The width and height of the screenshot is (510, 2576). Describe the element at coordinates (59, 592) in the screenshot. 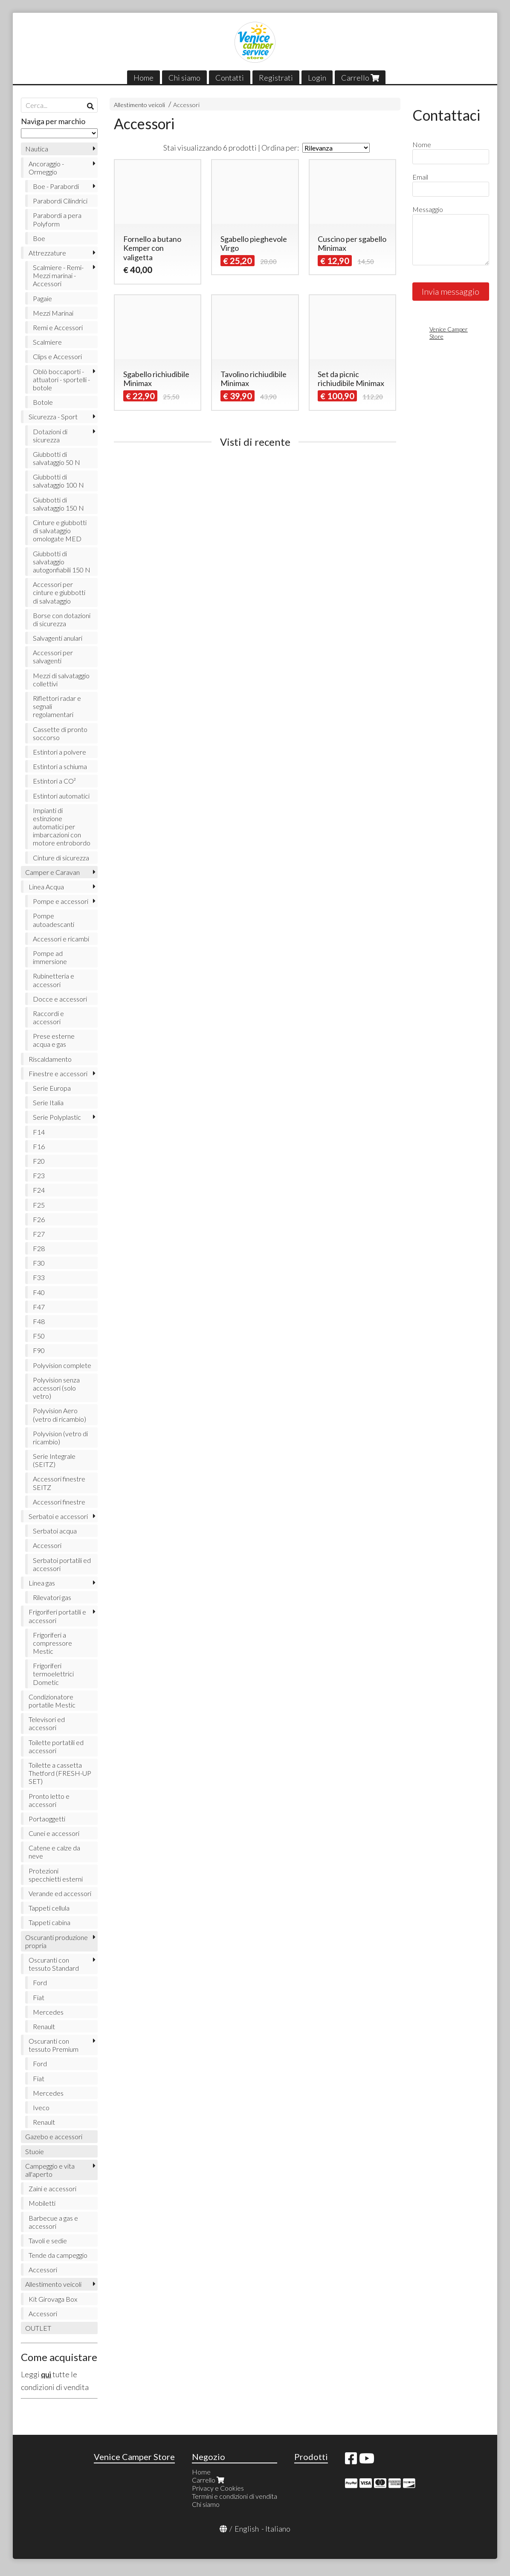

I see `Accessori per cinture e giubbotti di salvataggio` at that location.